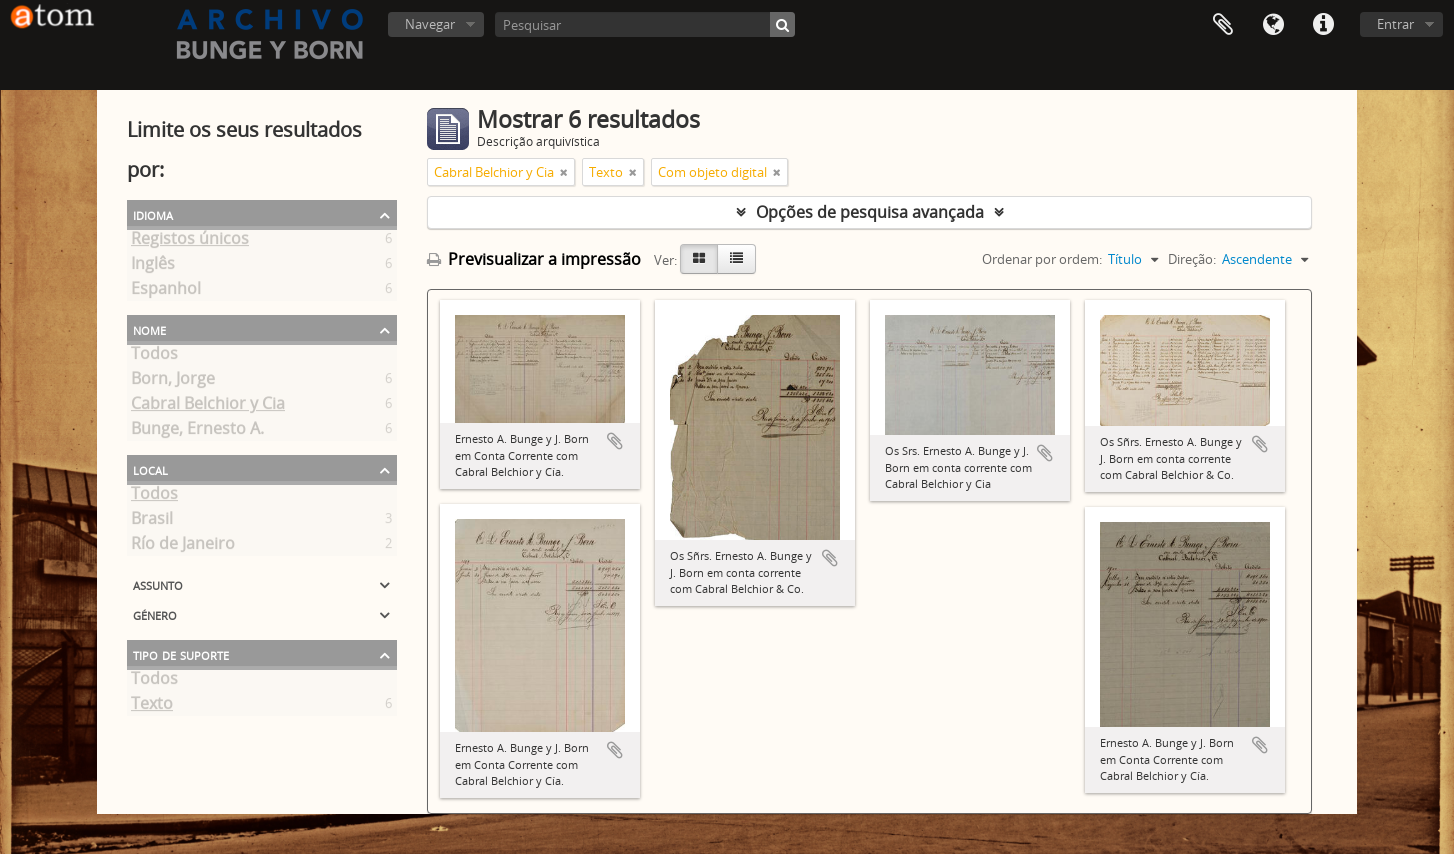 The image size is (1454, 854). What do you see at coordinates (430, 24) in the screenshot?
I see `Navegar` at bounding box center [430, 24].